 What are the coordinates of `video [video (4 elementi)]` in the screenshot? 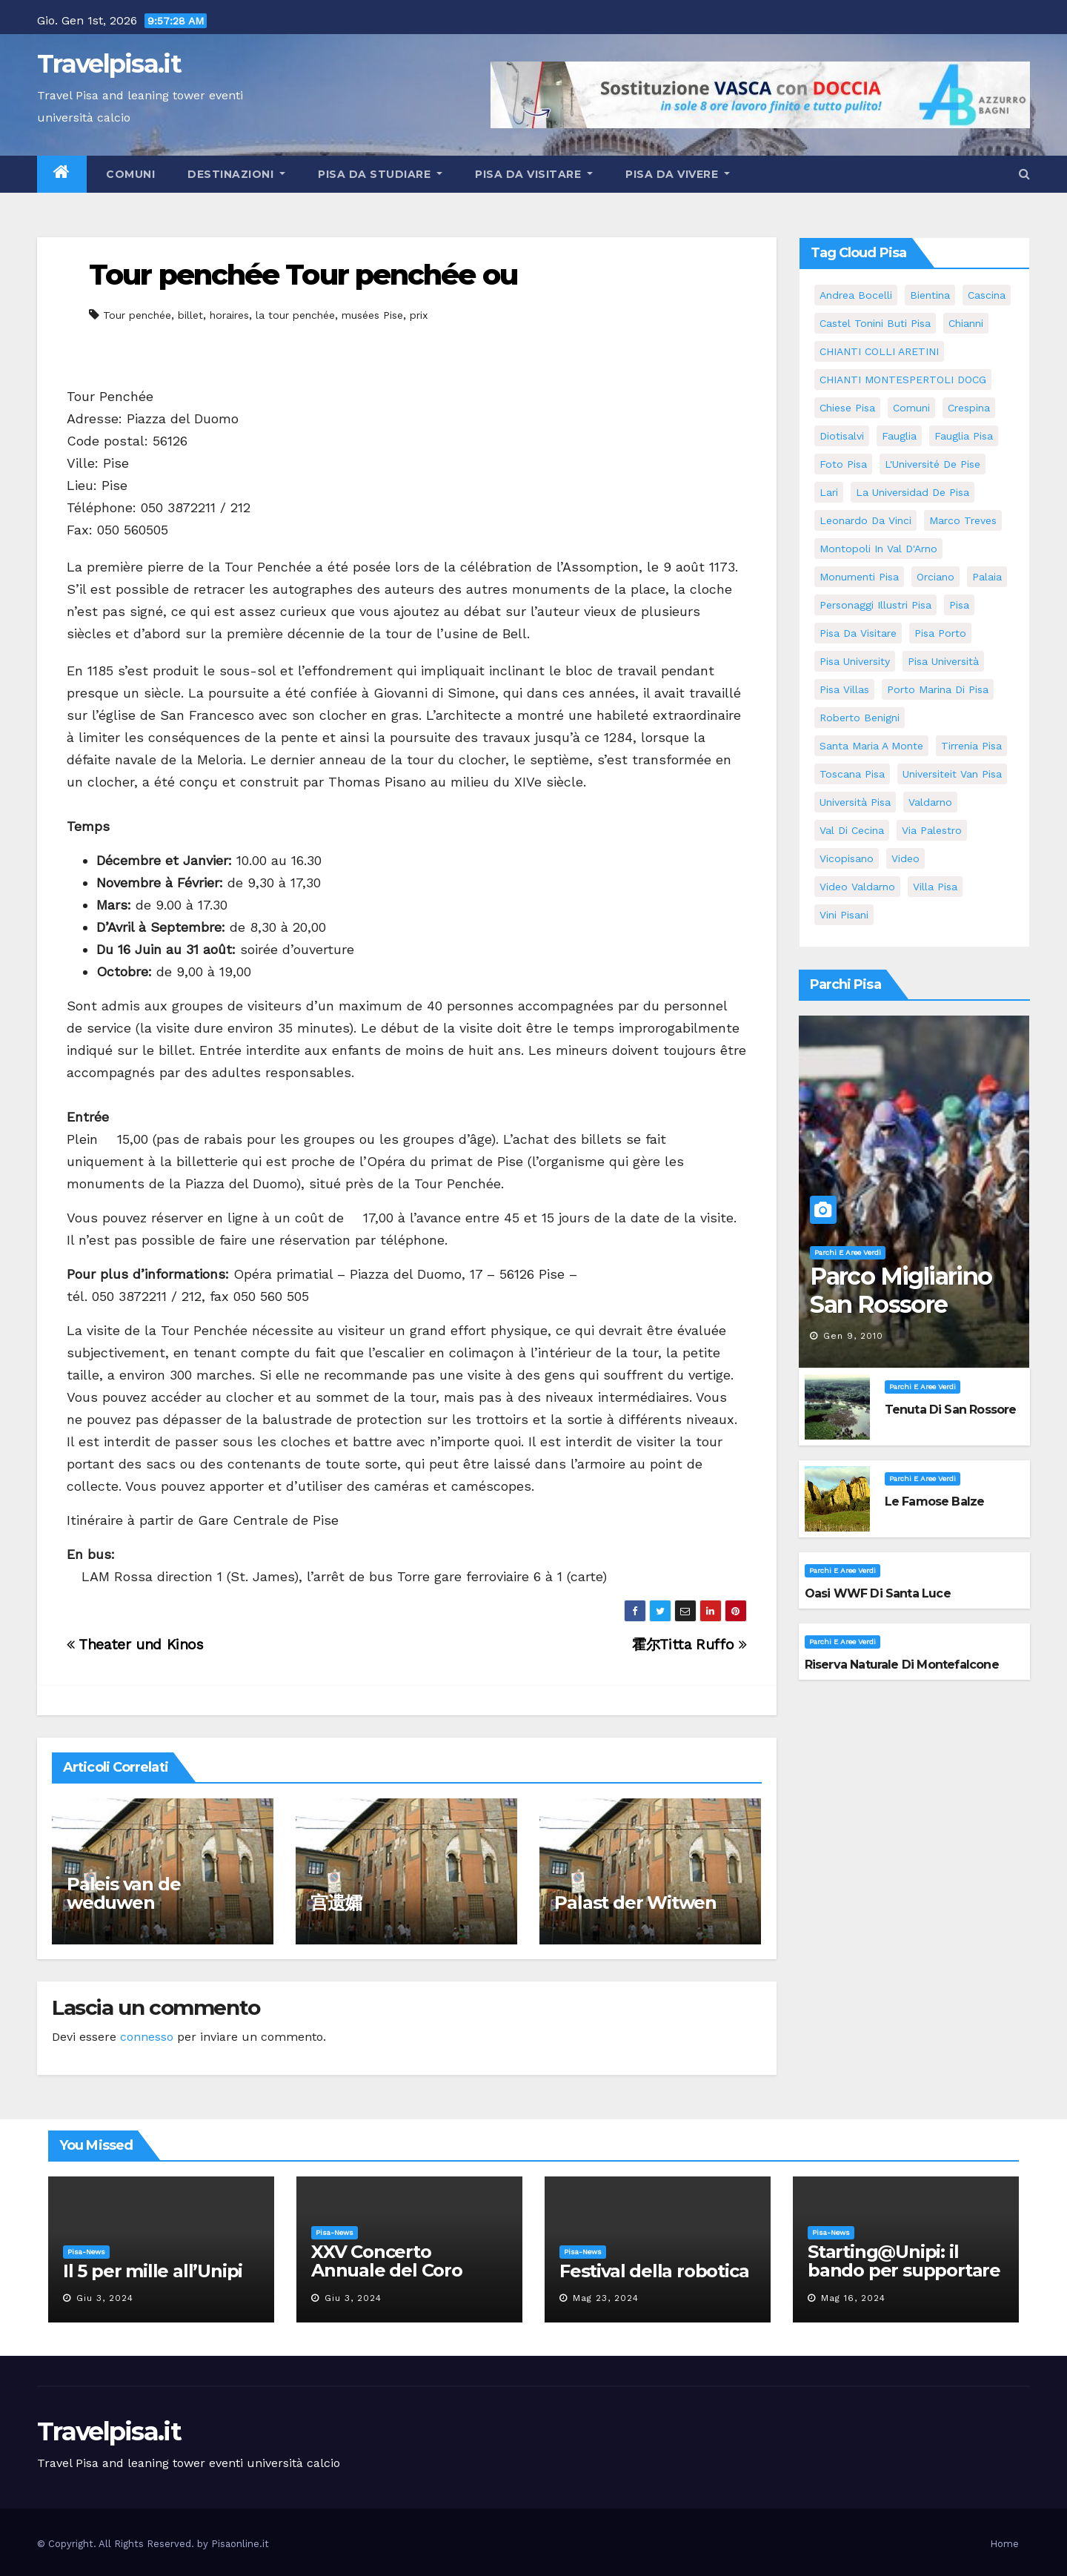 It's located at (905, 858).